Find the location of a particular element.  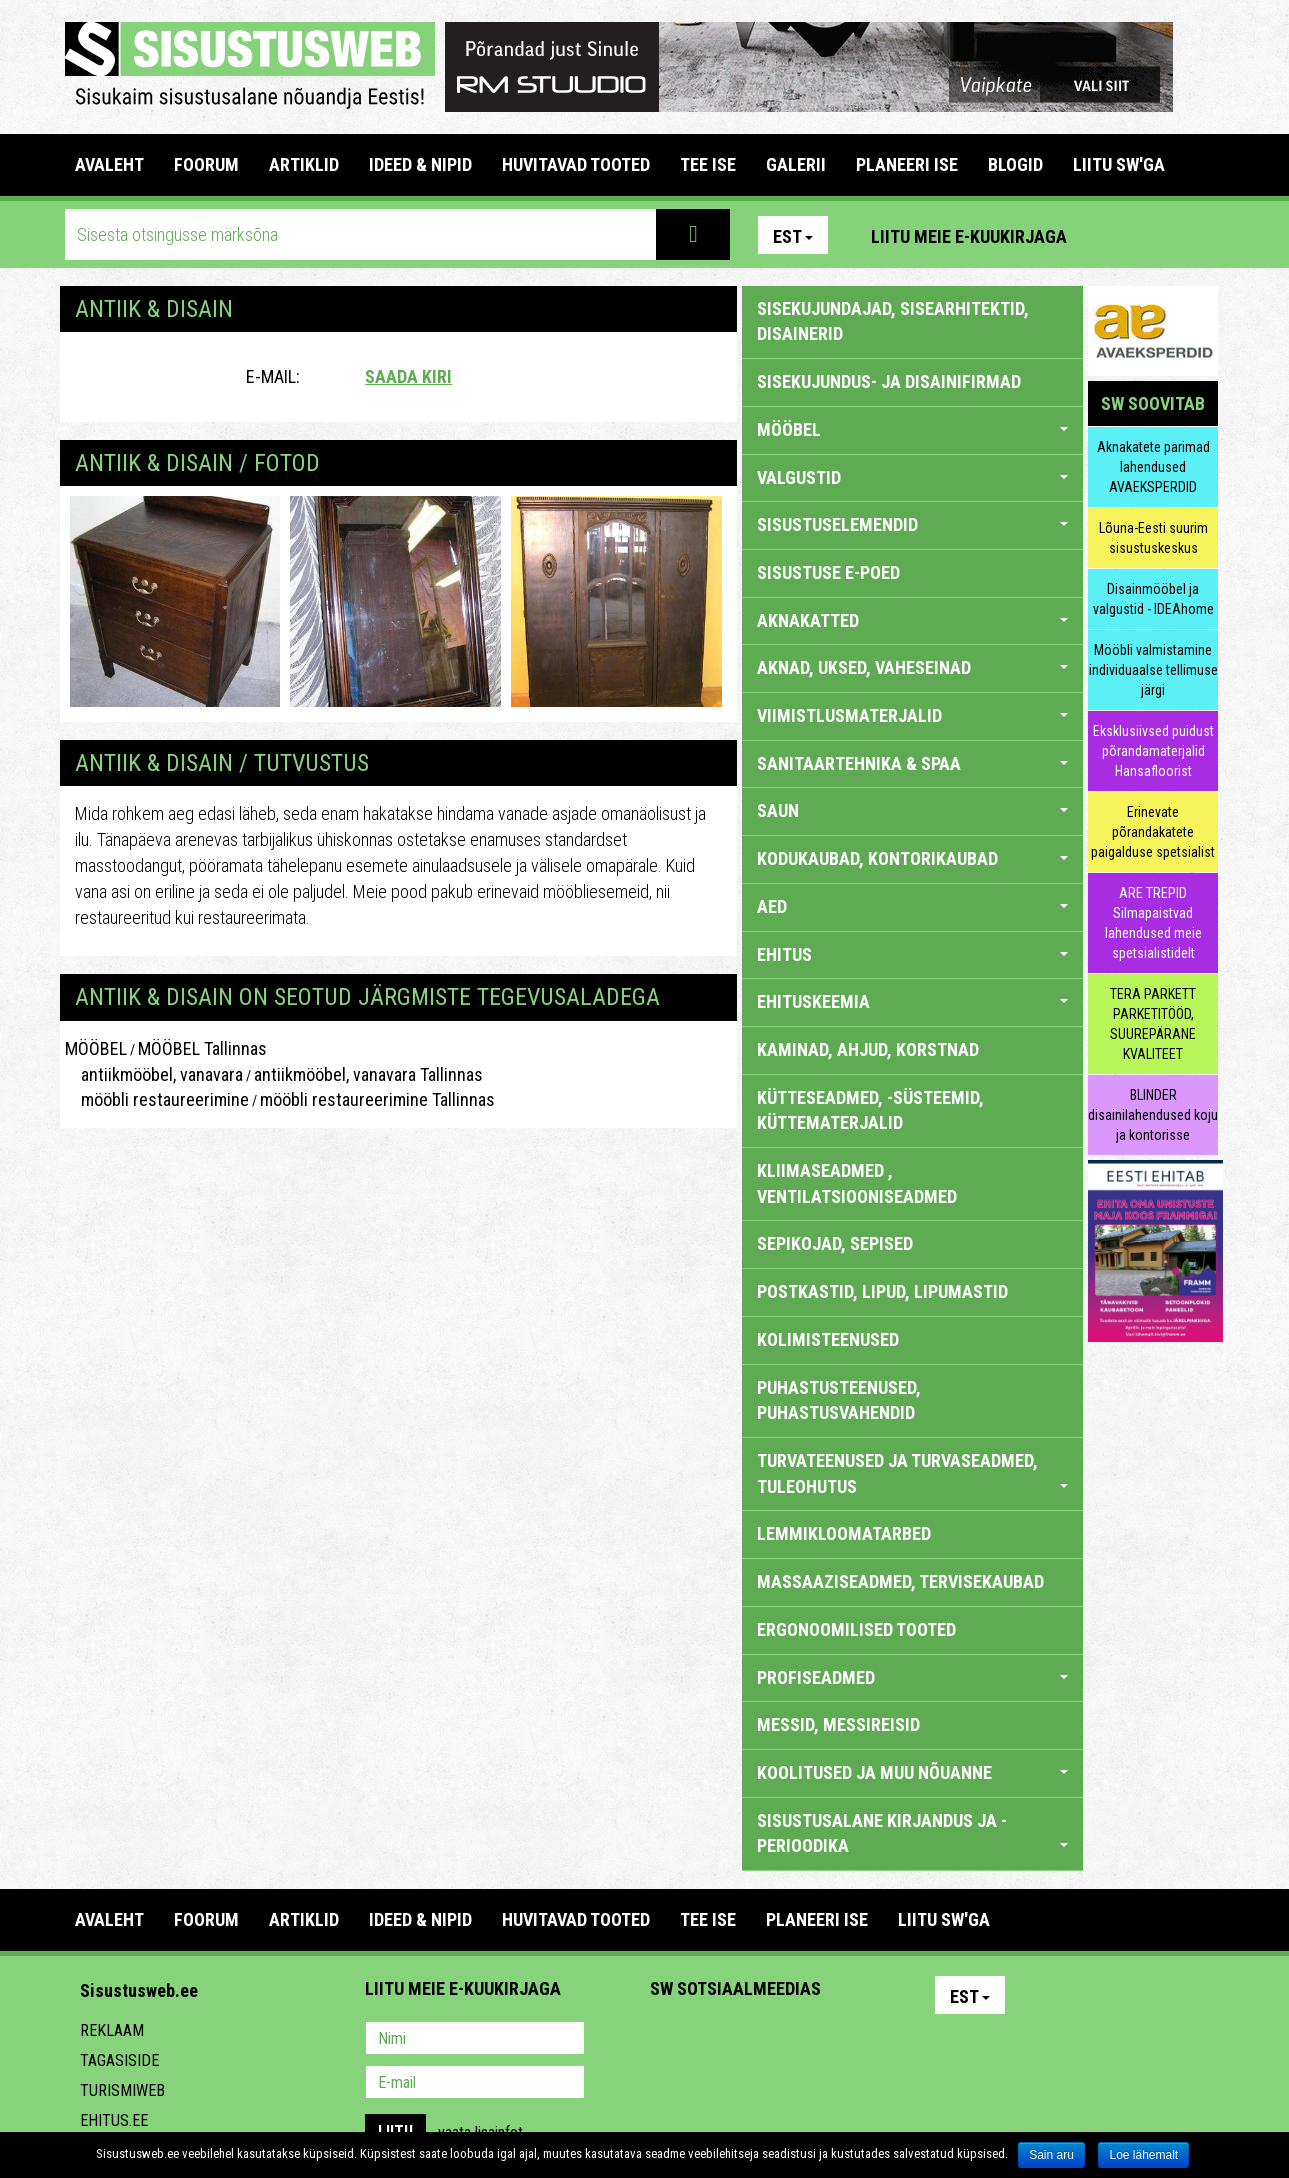

VALGUSTID is located at coordinates (912, 477).